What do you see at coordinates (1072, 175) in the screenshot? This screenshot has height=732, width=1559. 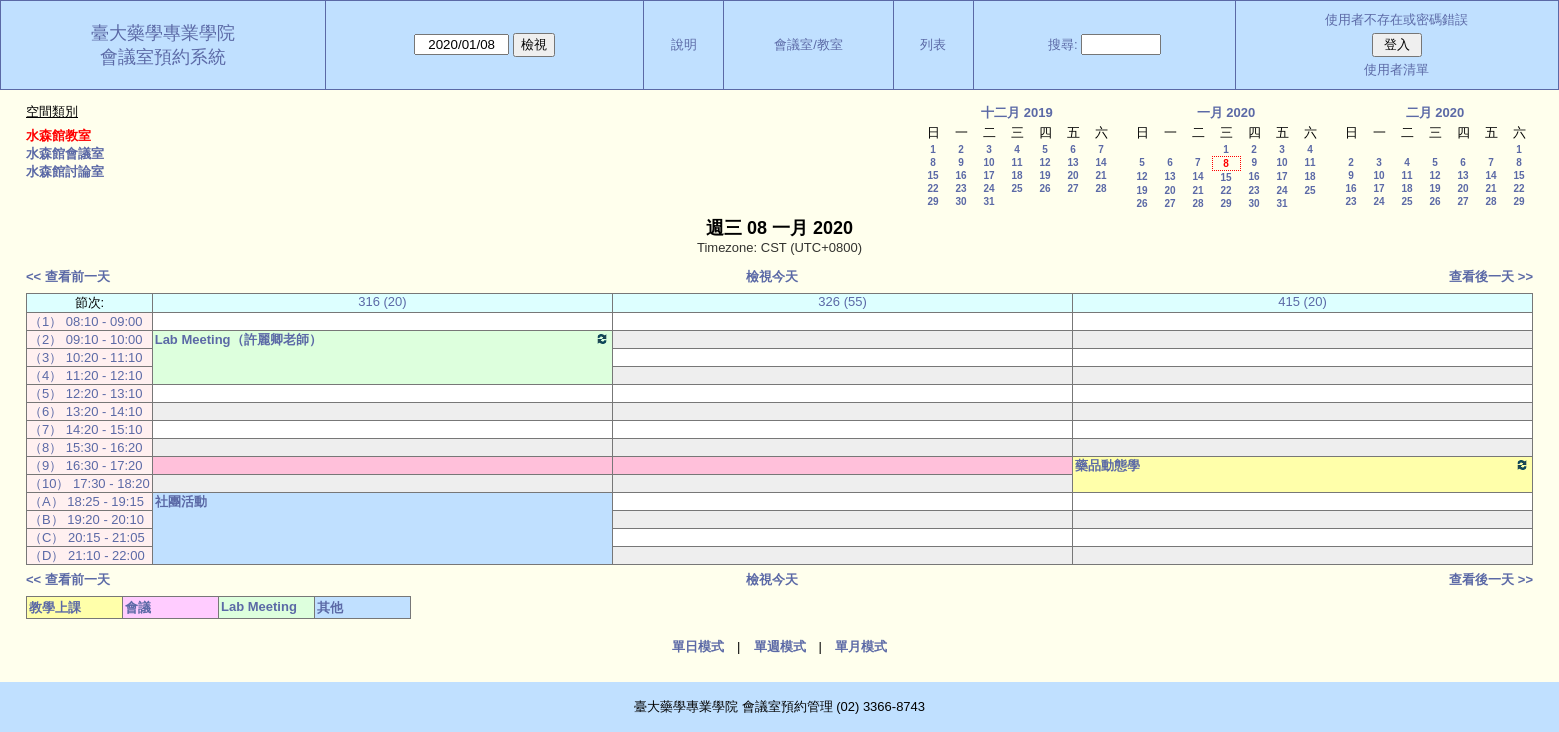 I see `20` at bounding box center [1072, 175].